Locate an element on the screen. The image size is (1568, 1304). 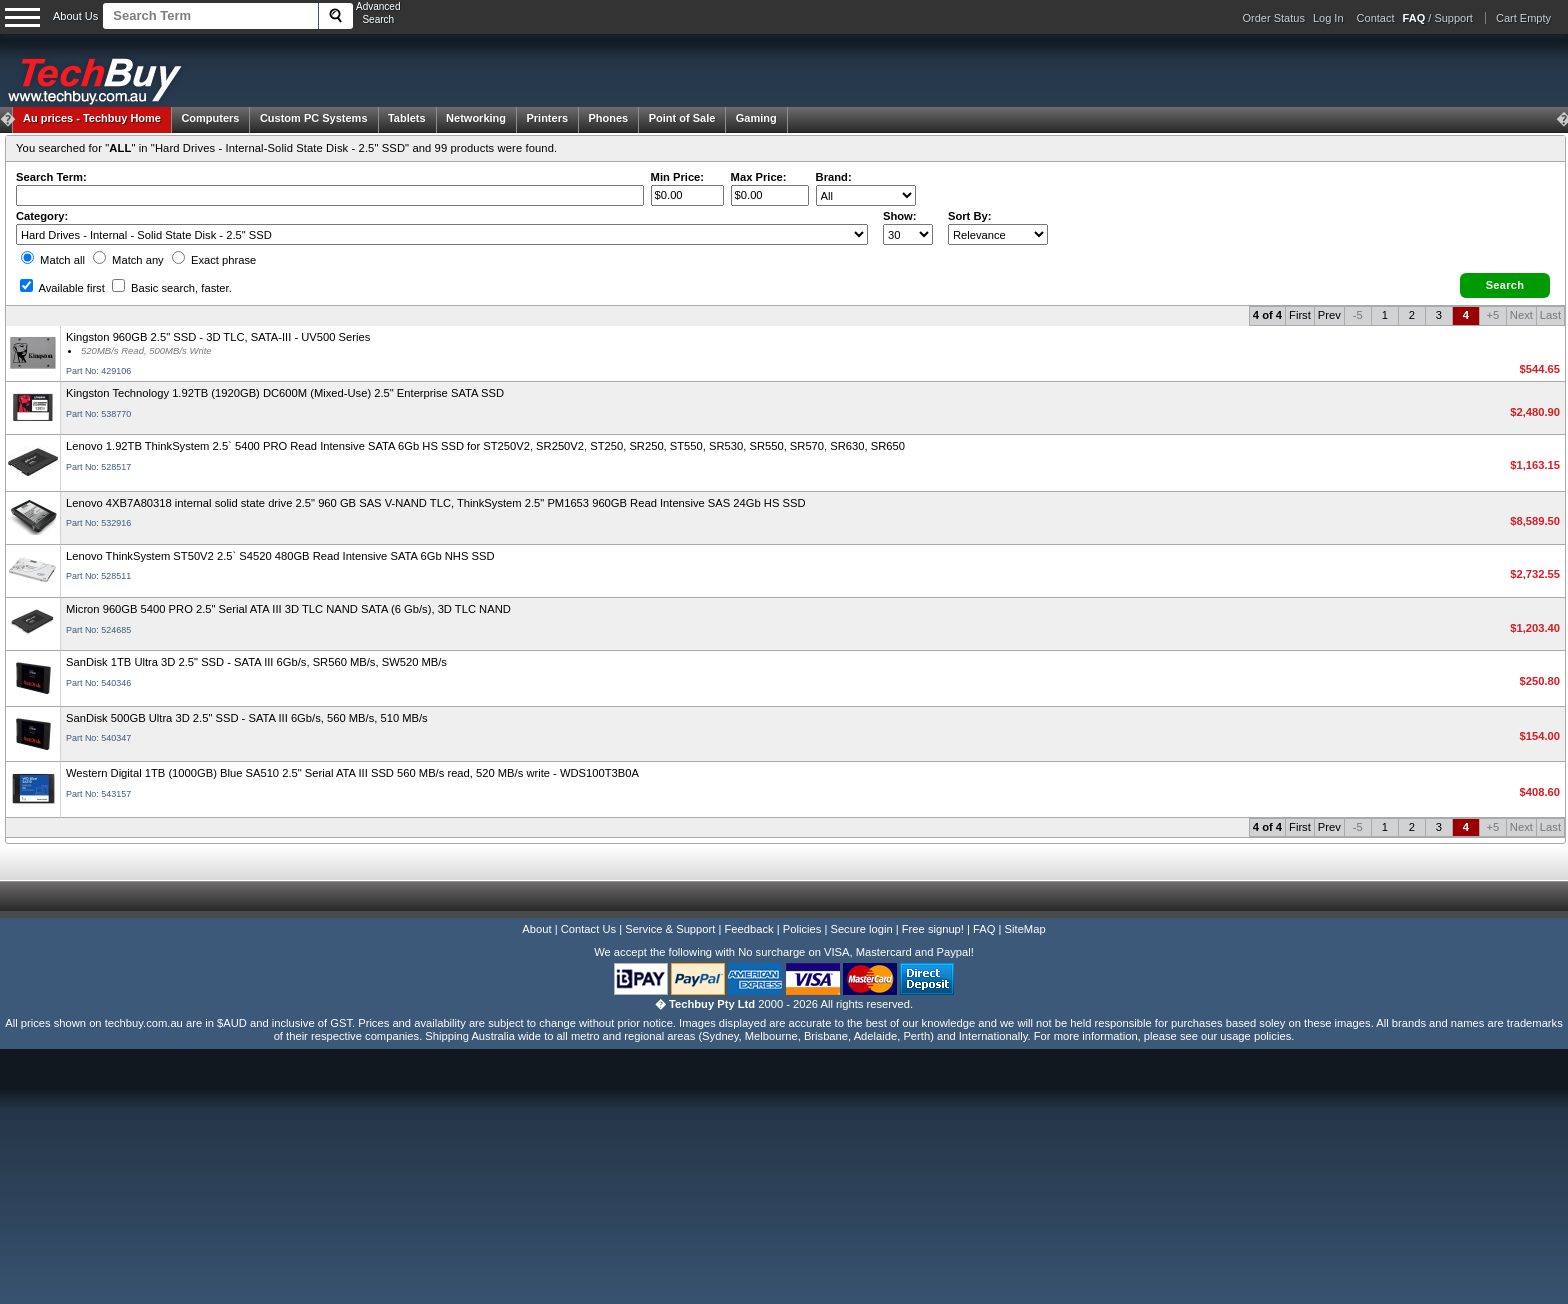
Contact is located at coordinates (1376, 18).